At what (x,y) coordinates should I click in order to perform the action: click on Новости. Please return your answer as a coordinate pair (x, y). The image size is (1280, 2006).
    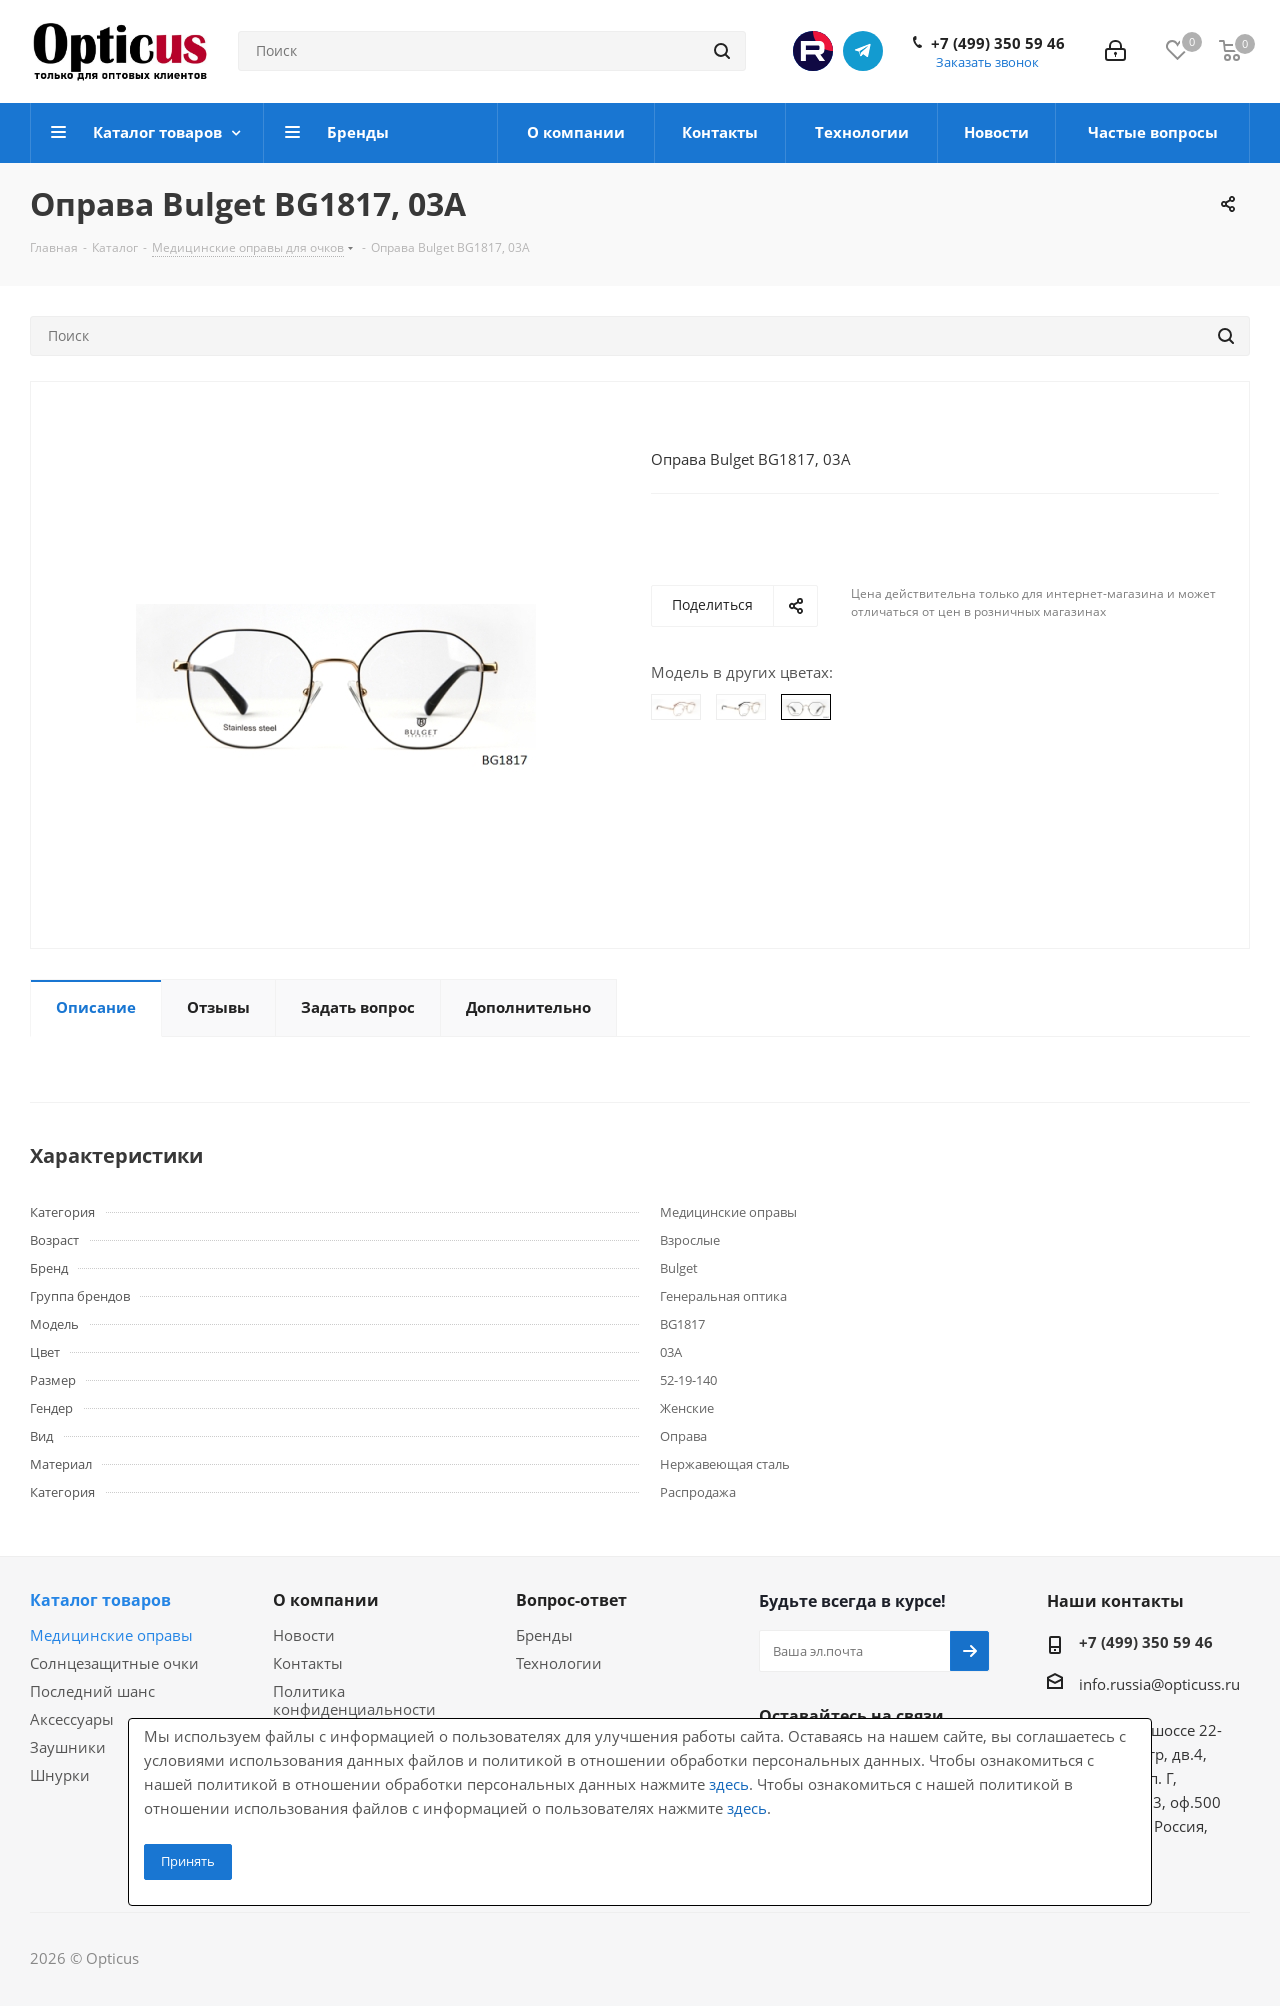
    Looking at the image, I should click on (304, 1635).